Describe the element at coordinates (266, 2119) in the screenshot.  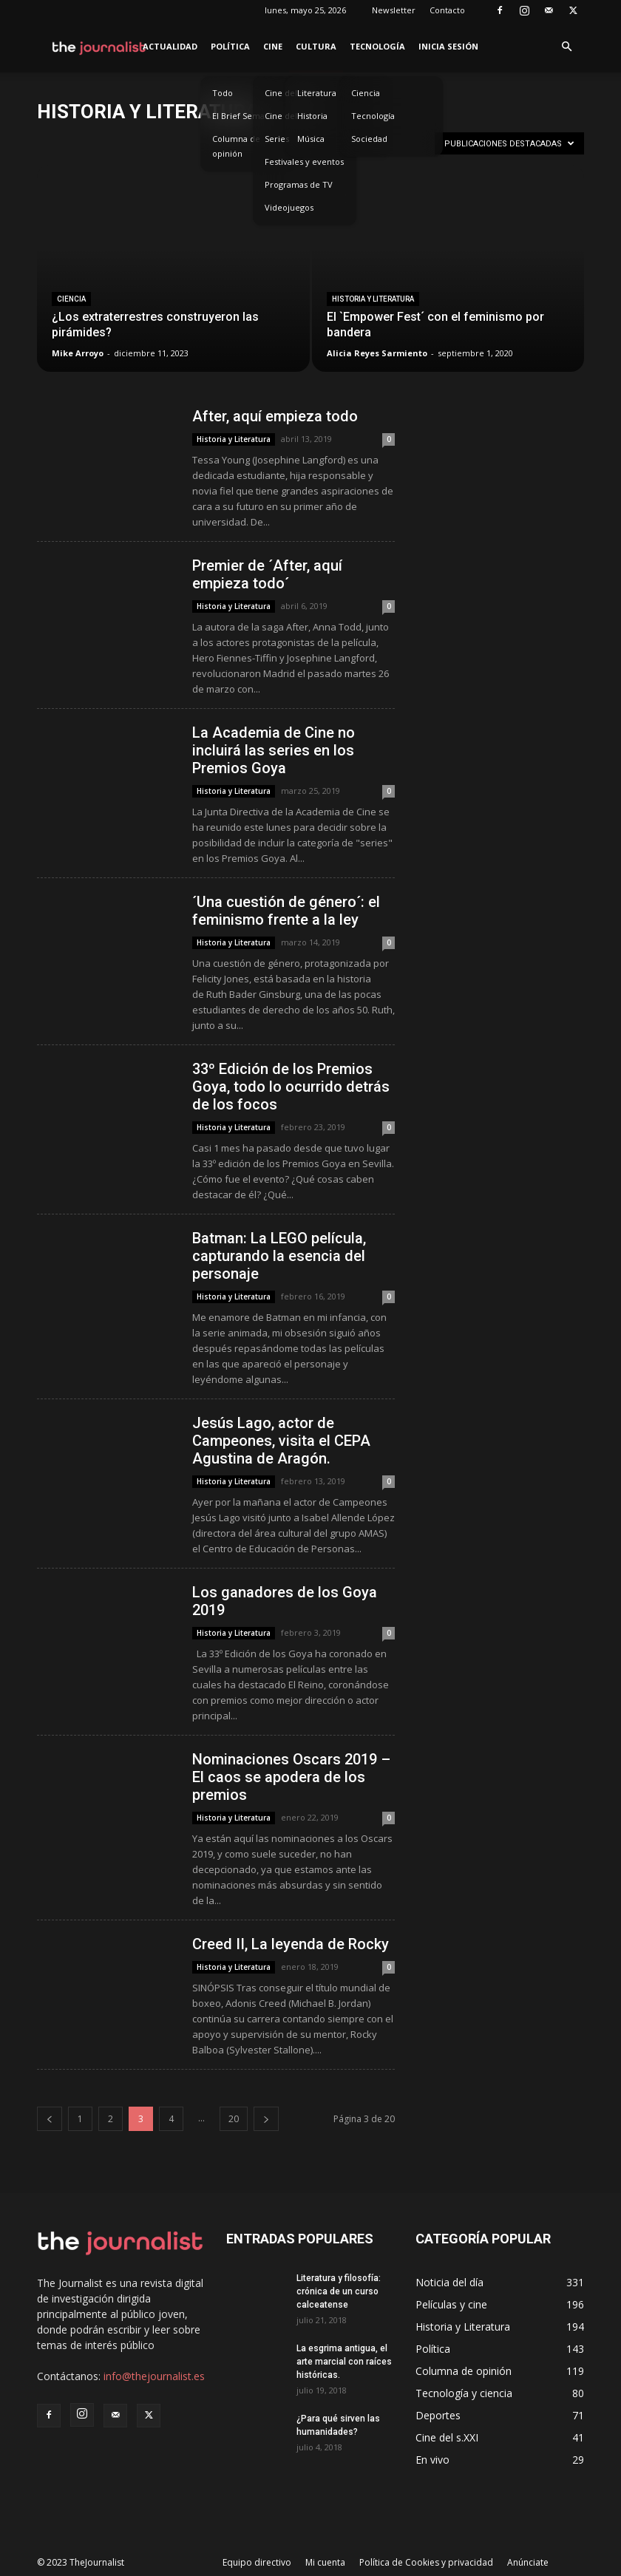
I see `[next-page]` at that location.